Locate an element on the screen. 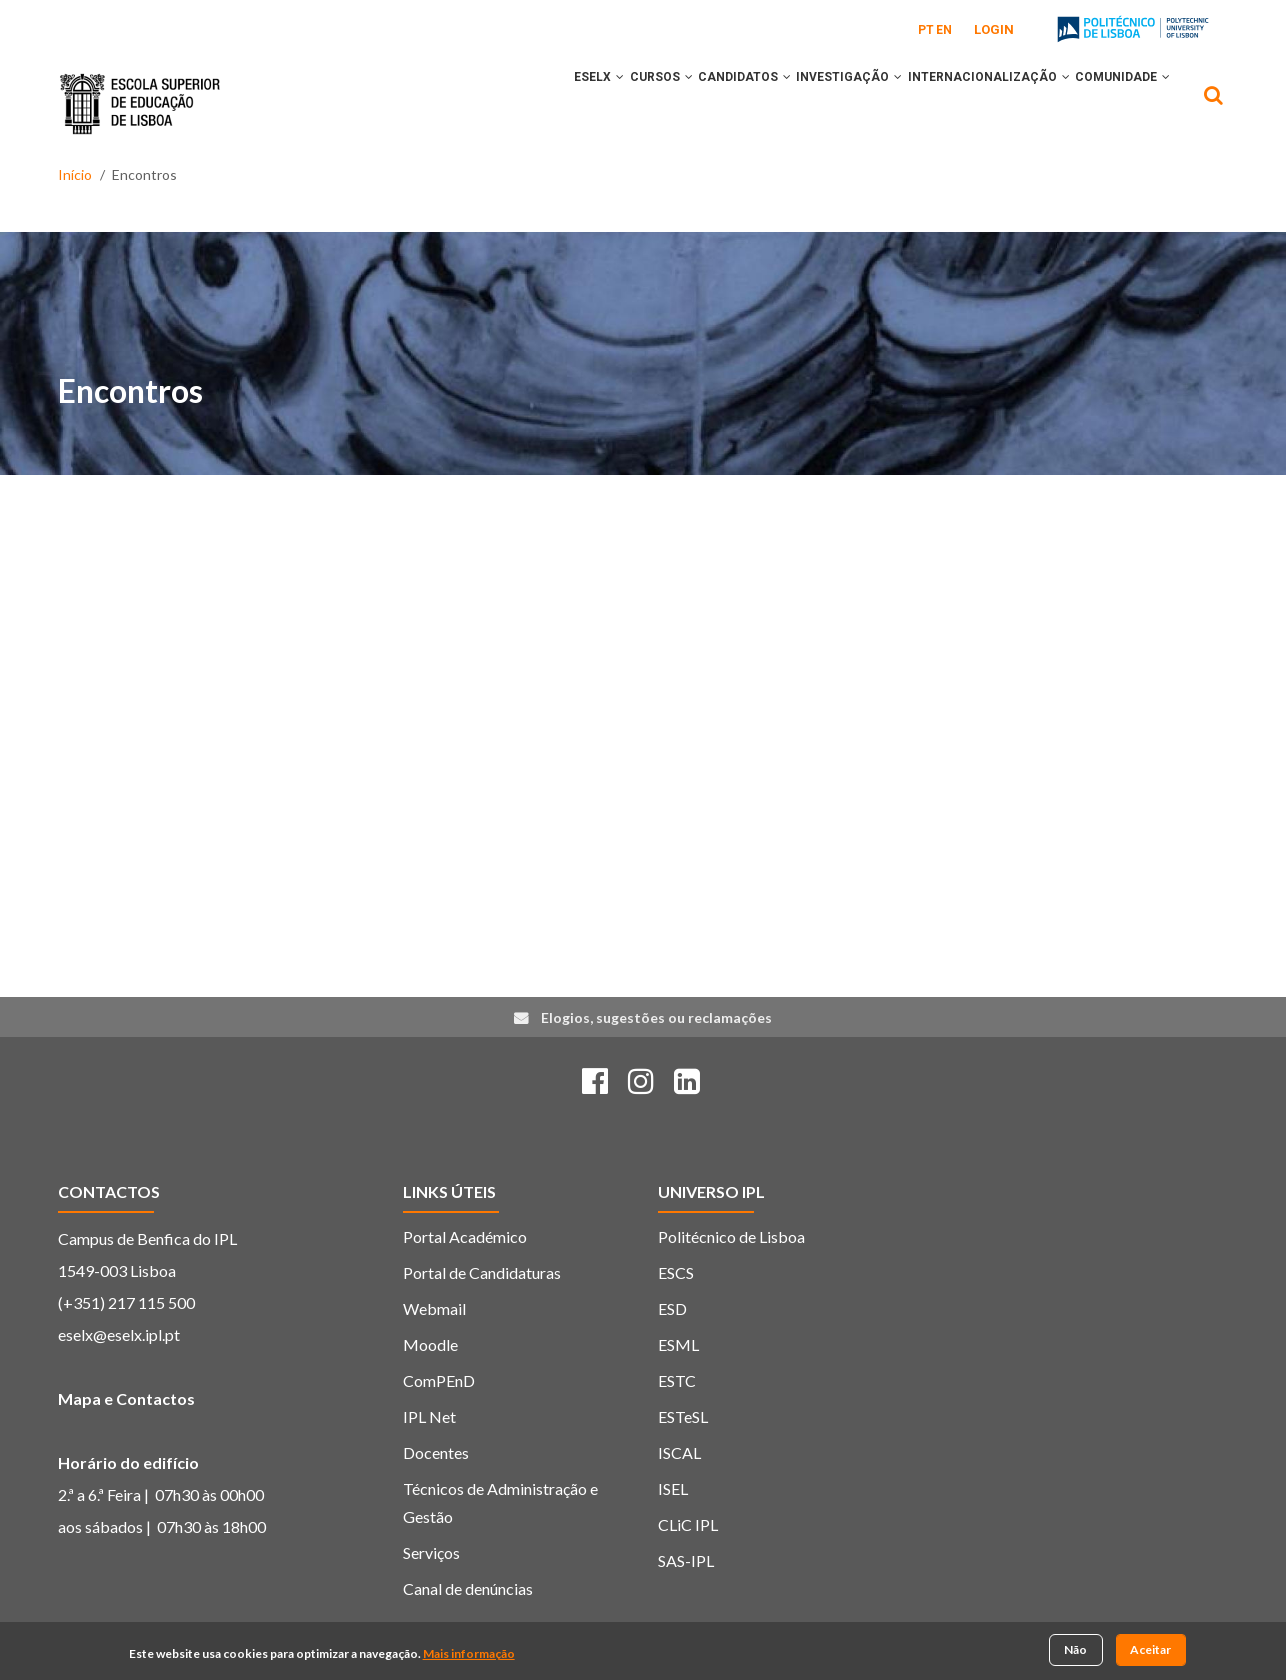 This screenshot has width=1286, height=1680. ComPEnD is located at coordinates (439, 1380).